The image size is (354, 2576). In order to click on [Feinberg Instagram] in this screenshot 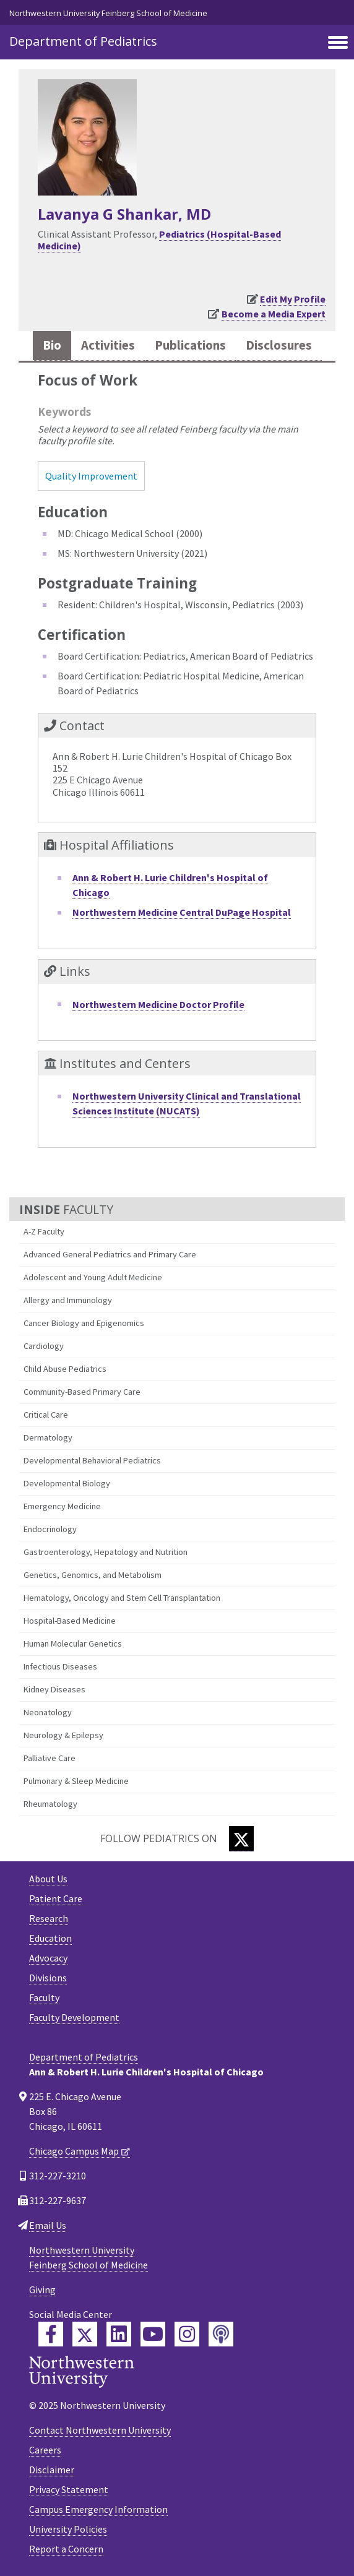, I will do `click(187, 2334)`.